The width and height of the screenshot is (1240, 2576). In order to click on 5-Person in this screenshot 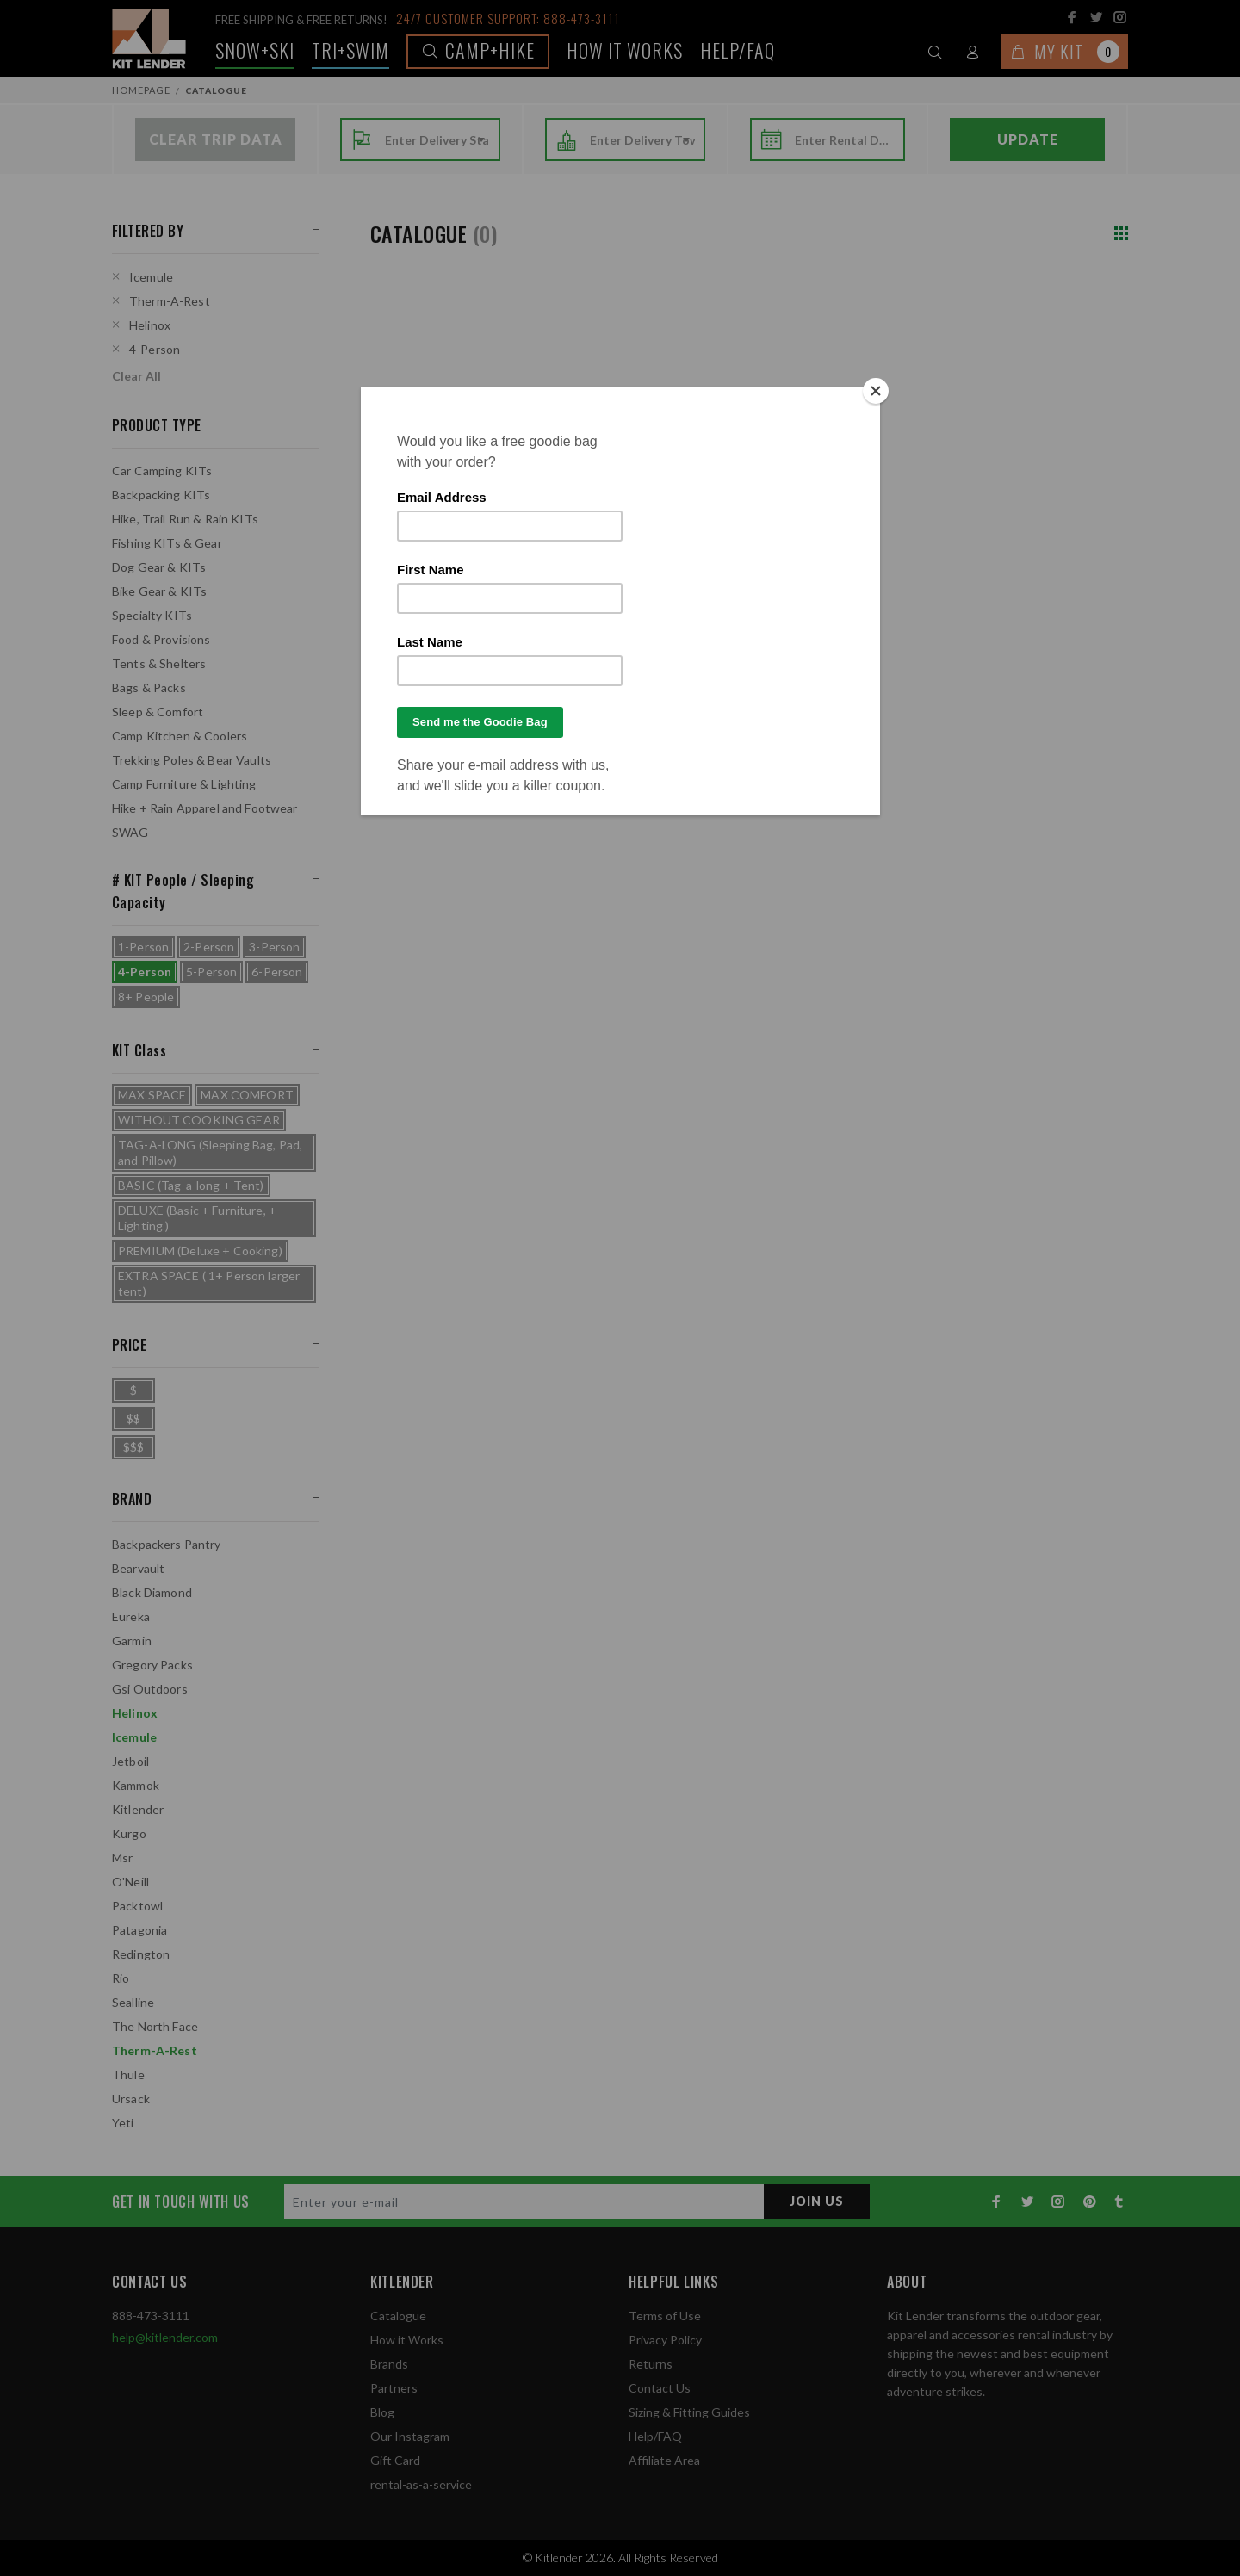, I will do `click(211, 971)`.